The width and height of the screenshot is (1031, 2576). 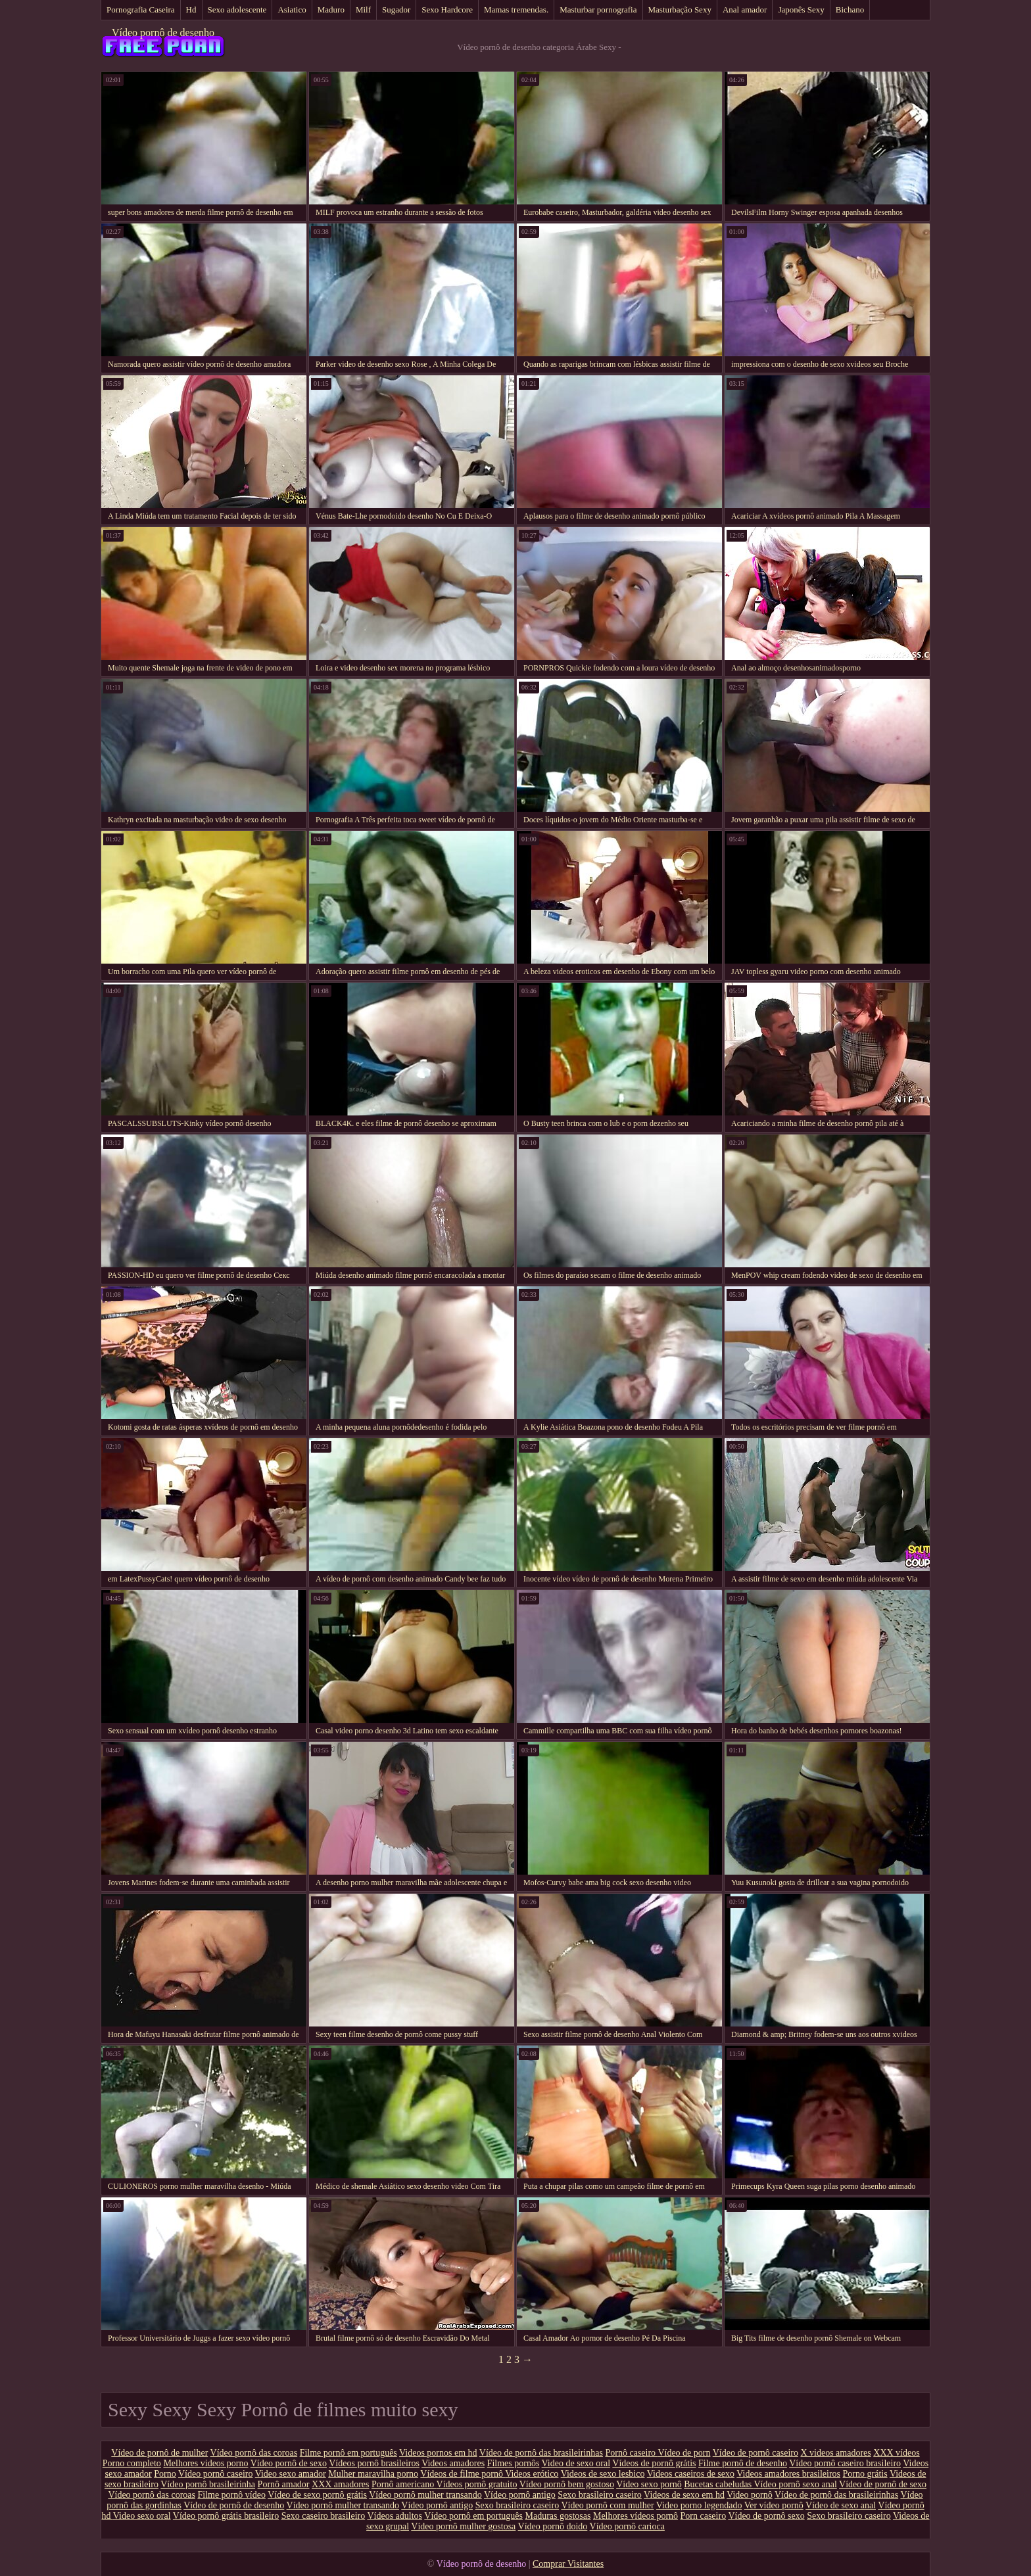 I want to click on Vídeos adultos, so click(x=394, y=2516).